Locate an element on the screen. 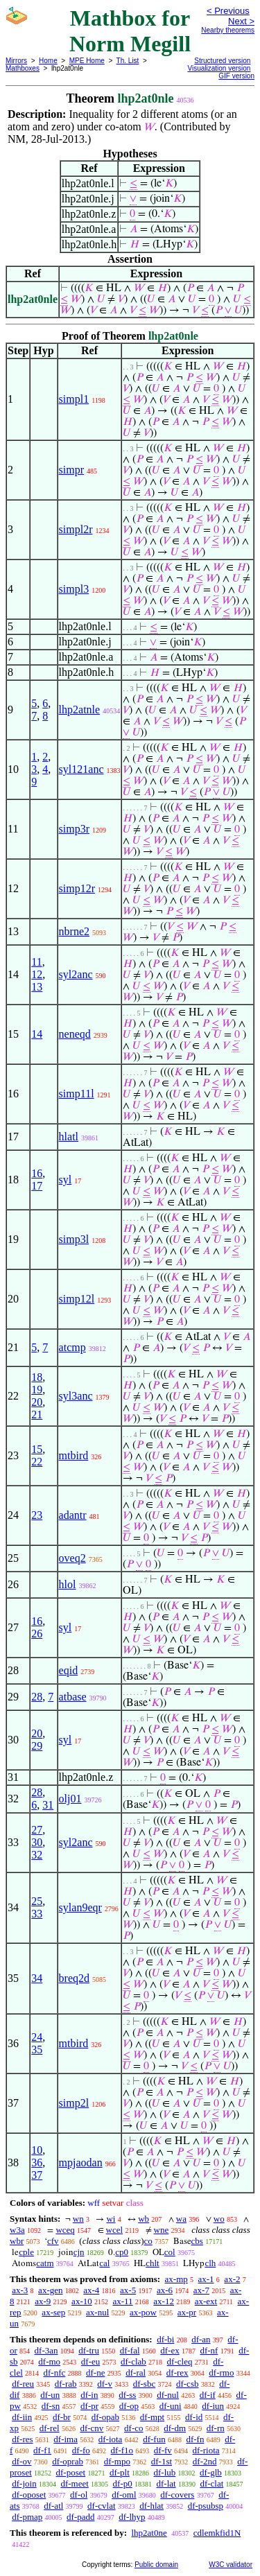  mpjaodan is located at coordinates (81, 2162).